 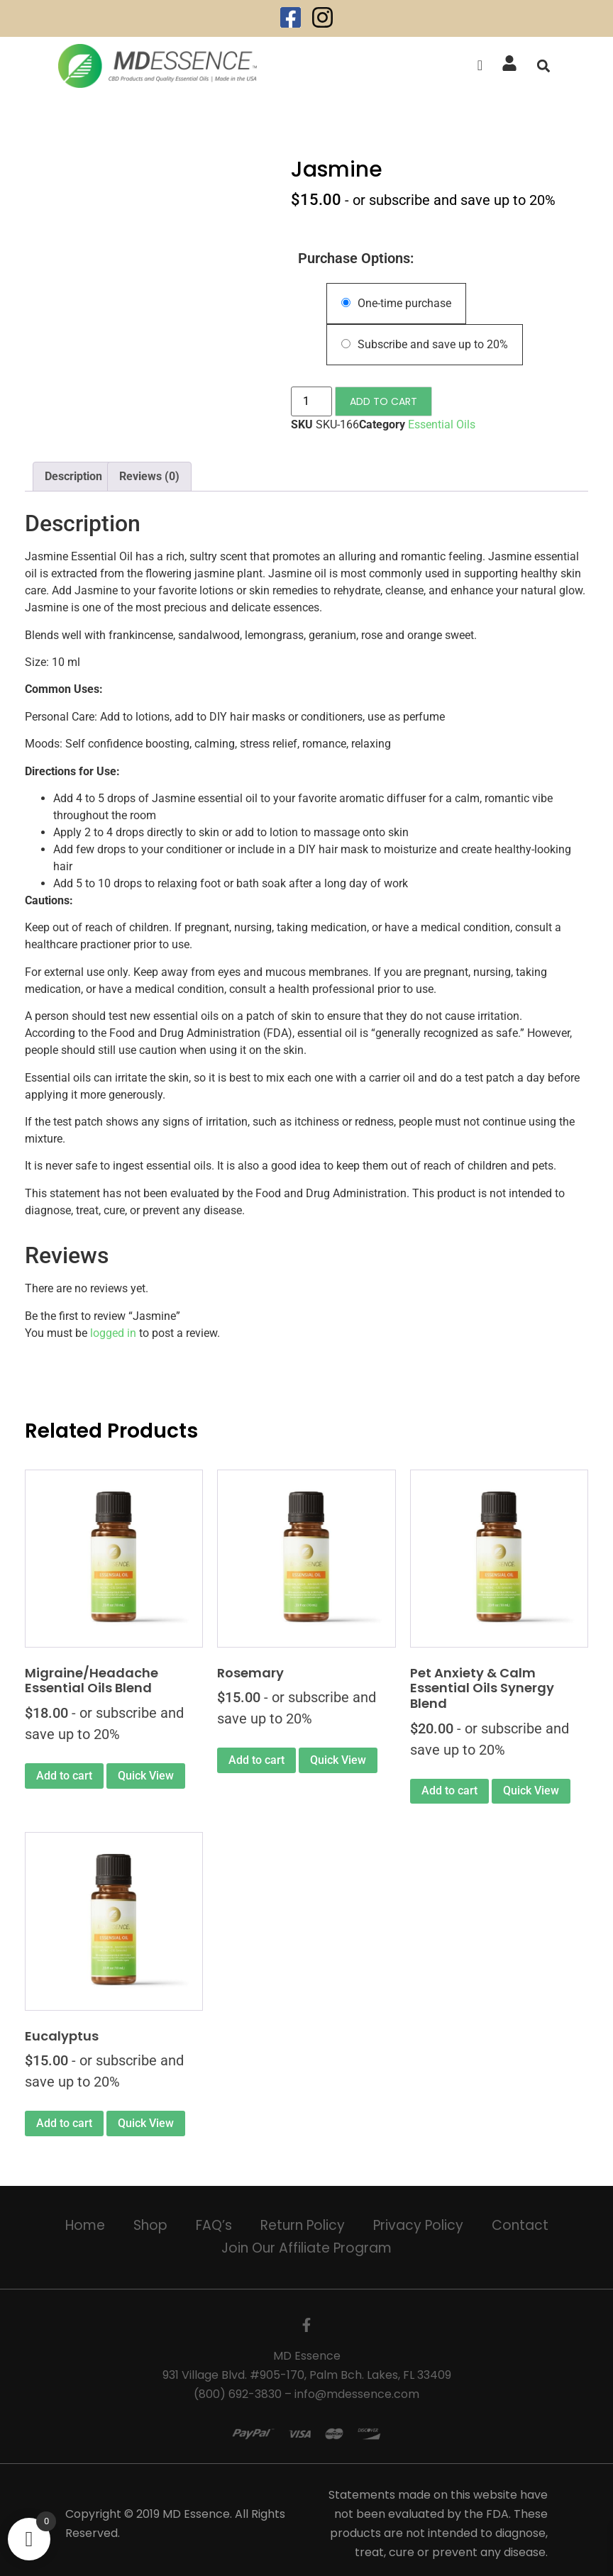 What do you see at coordinates (64, 1775) in the screenshot?
I see `Add to cart [Add to cart: “Migraine/Headache Essential Oils Blend”]` at bounding box center [64, 1775].